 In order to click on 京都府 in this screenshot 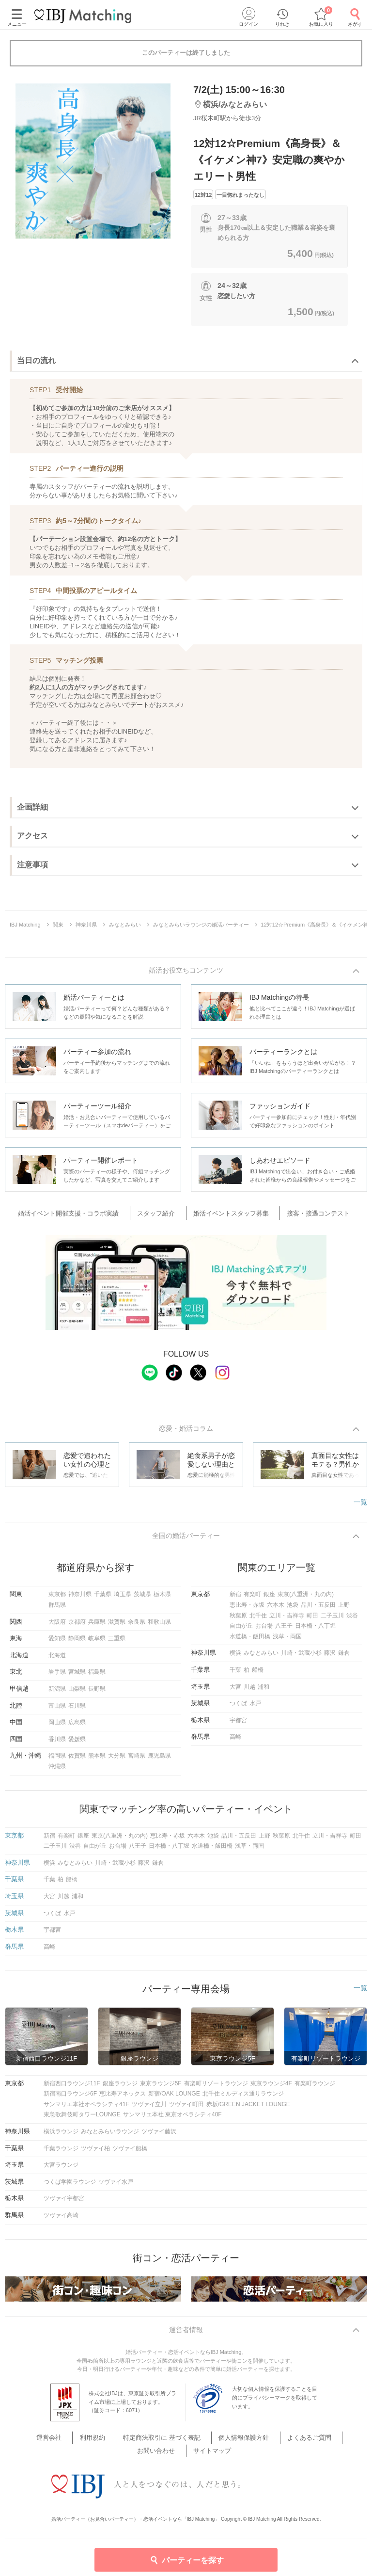, I will do `click(77, 1626)`.